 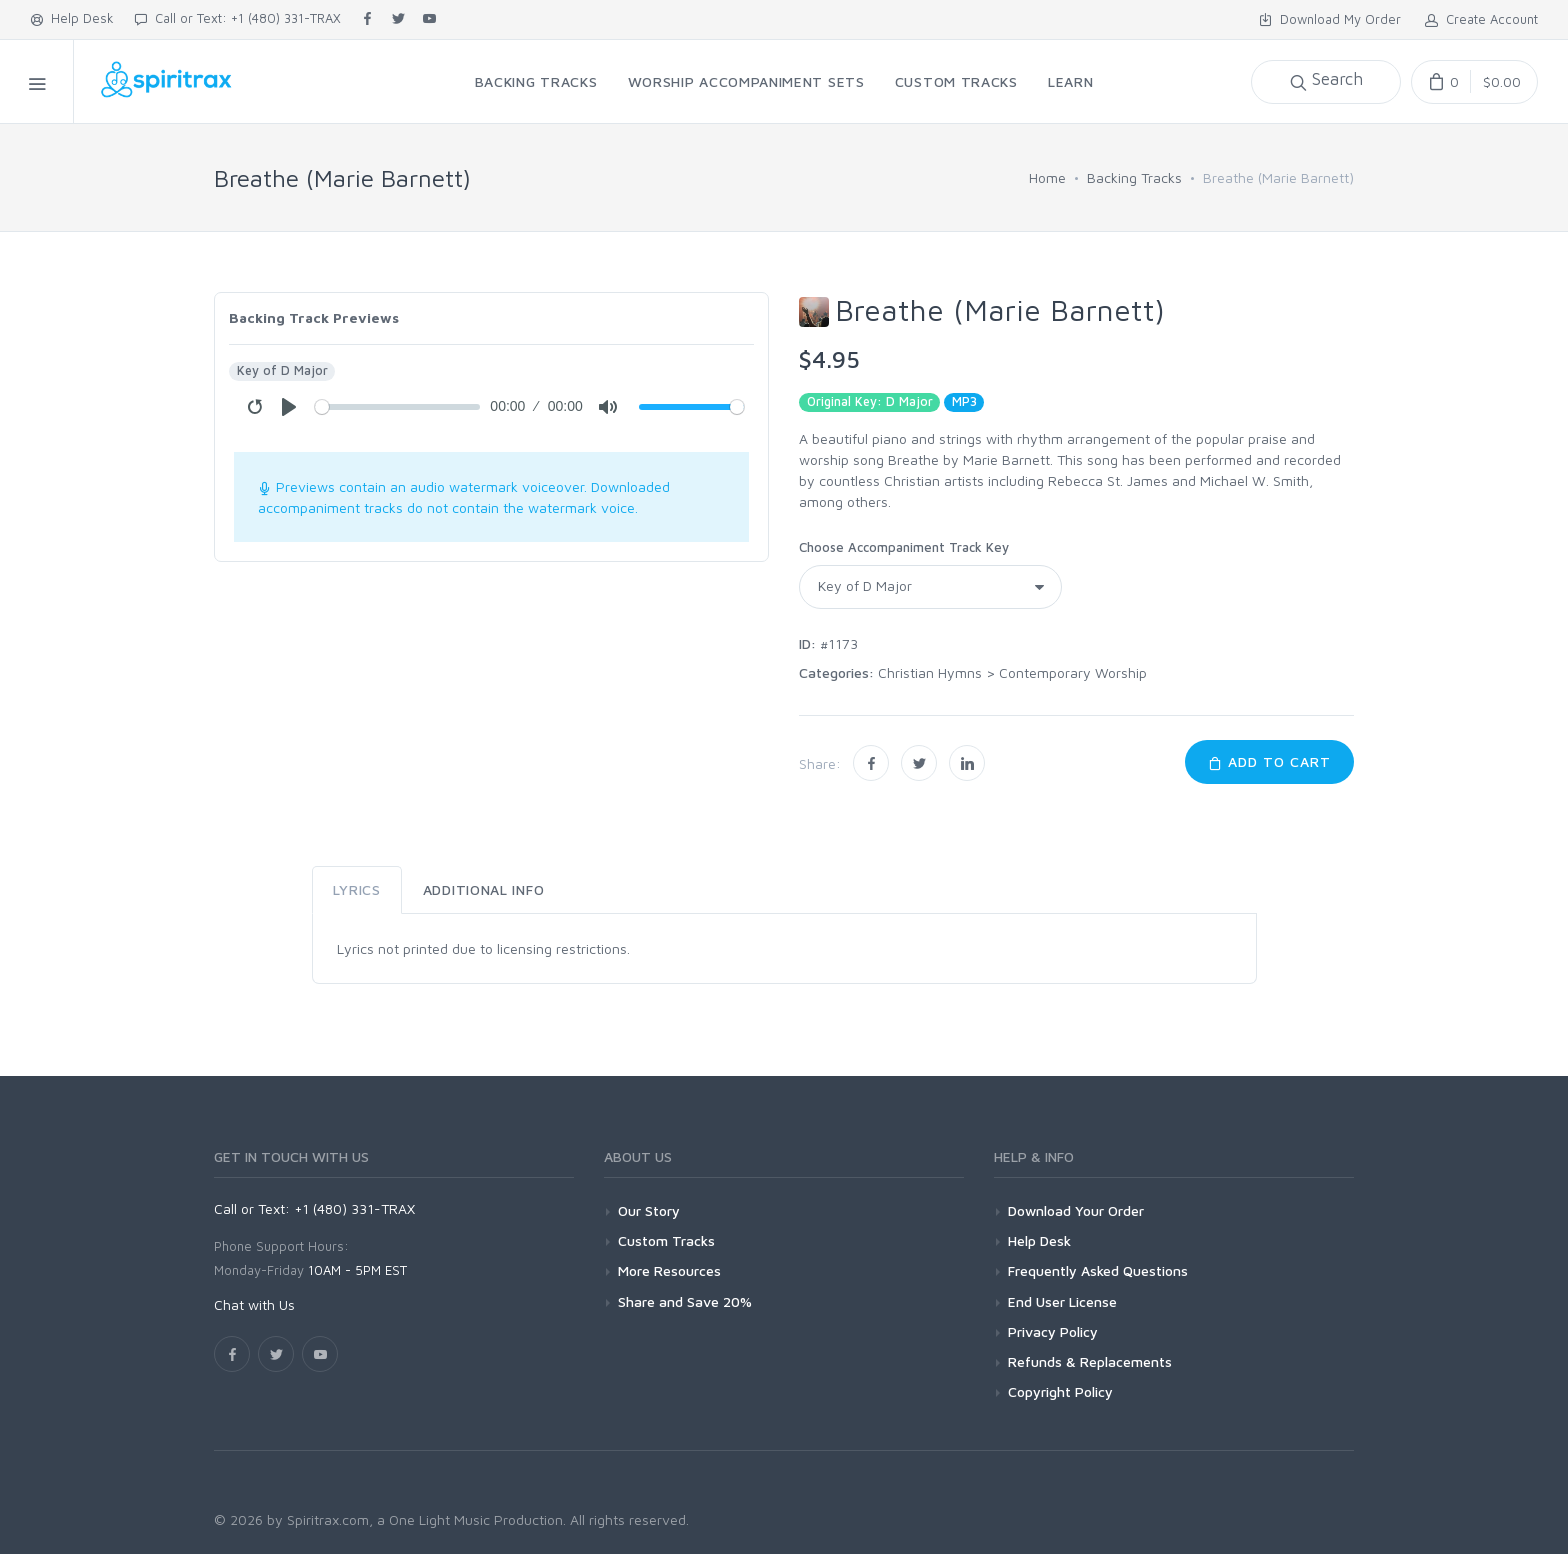 I want to click on Choose Accompaniment Track Key, so click(x=904, y=547).